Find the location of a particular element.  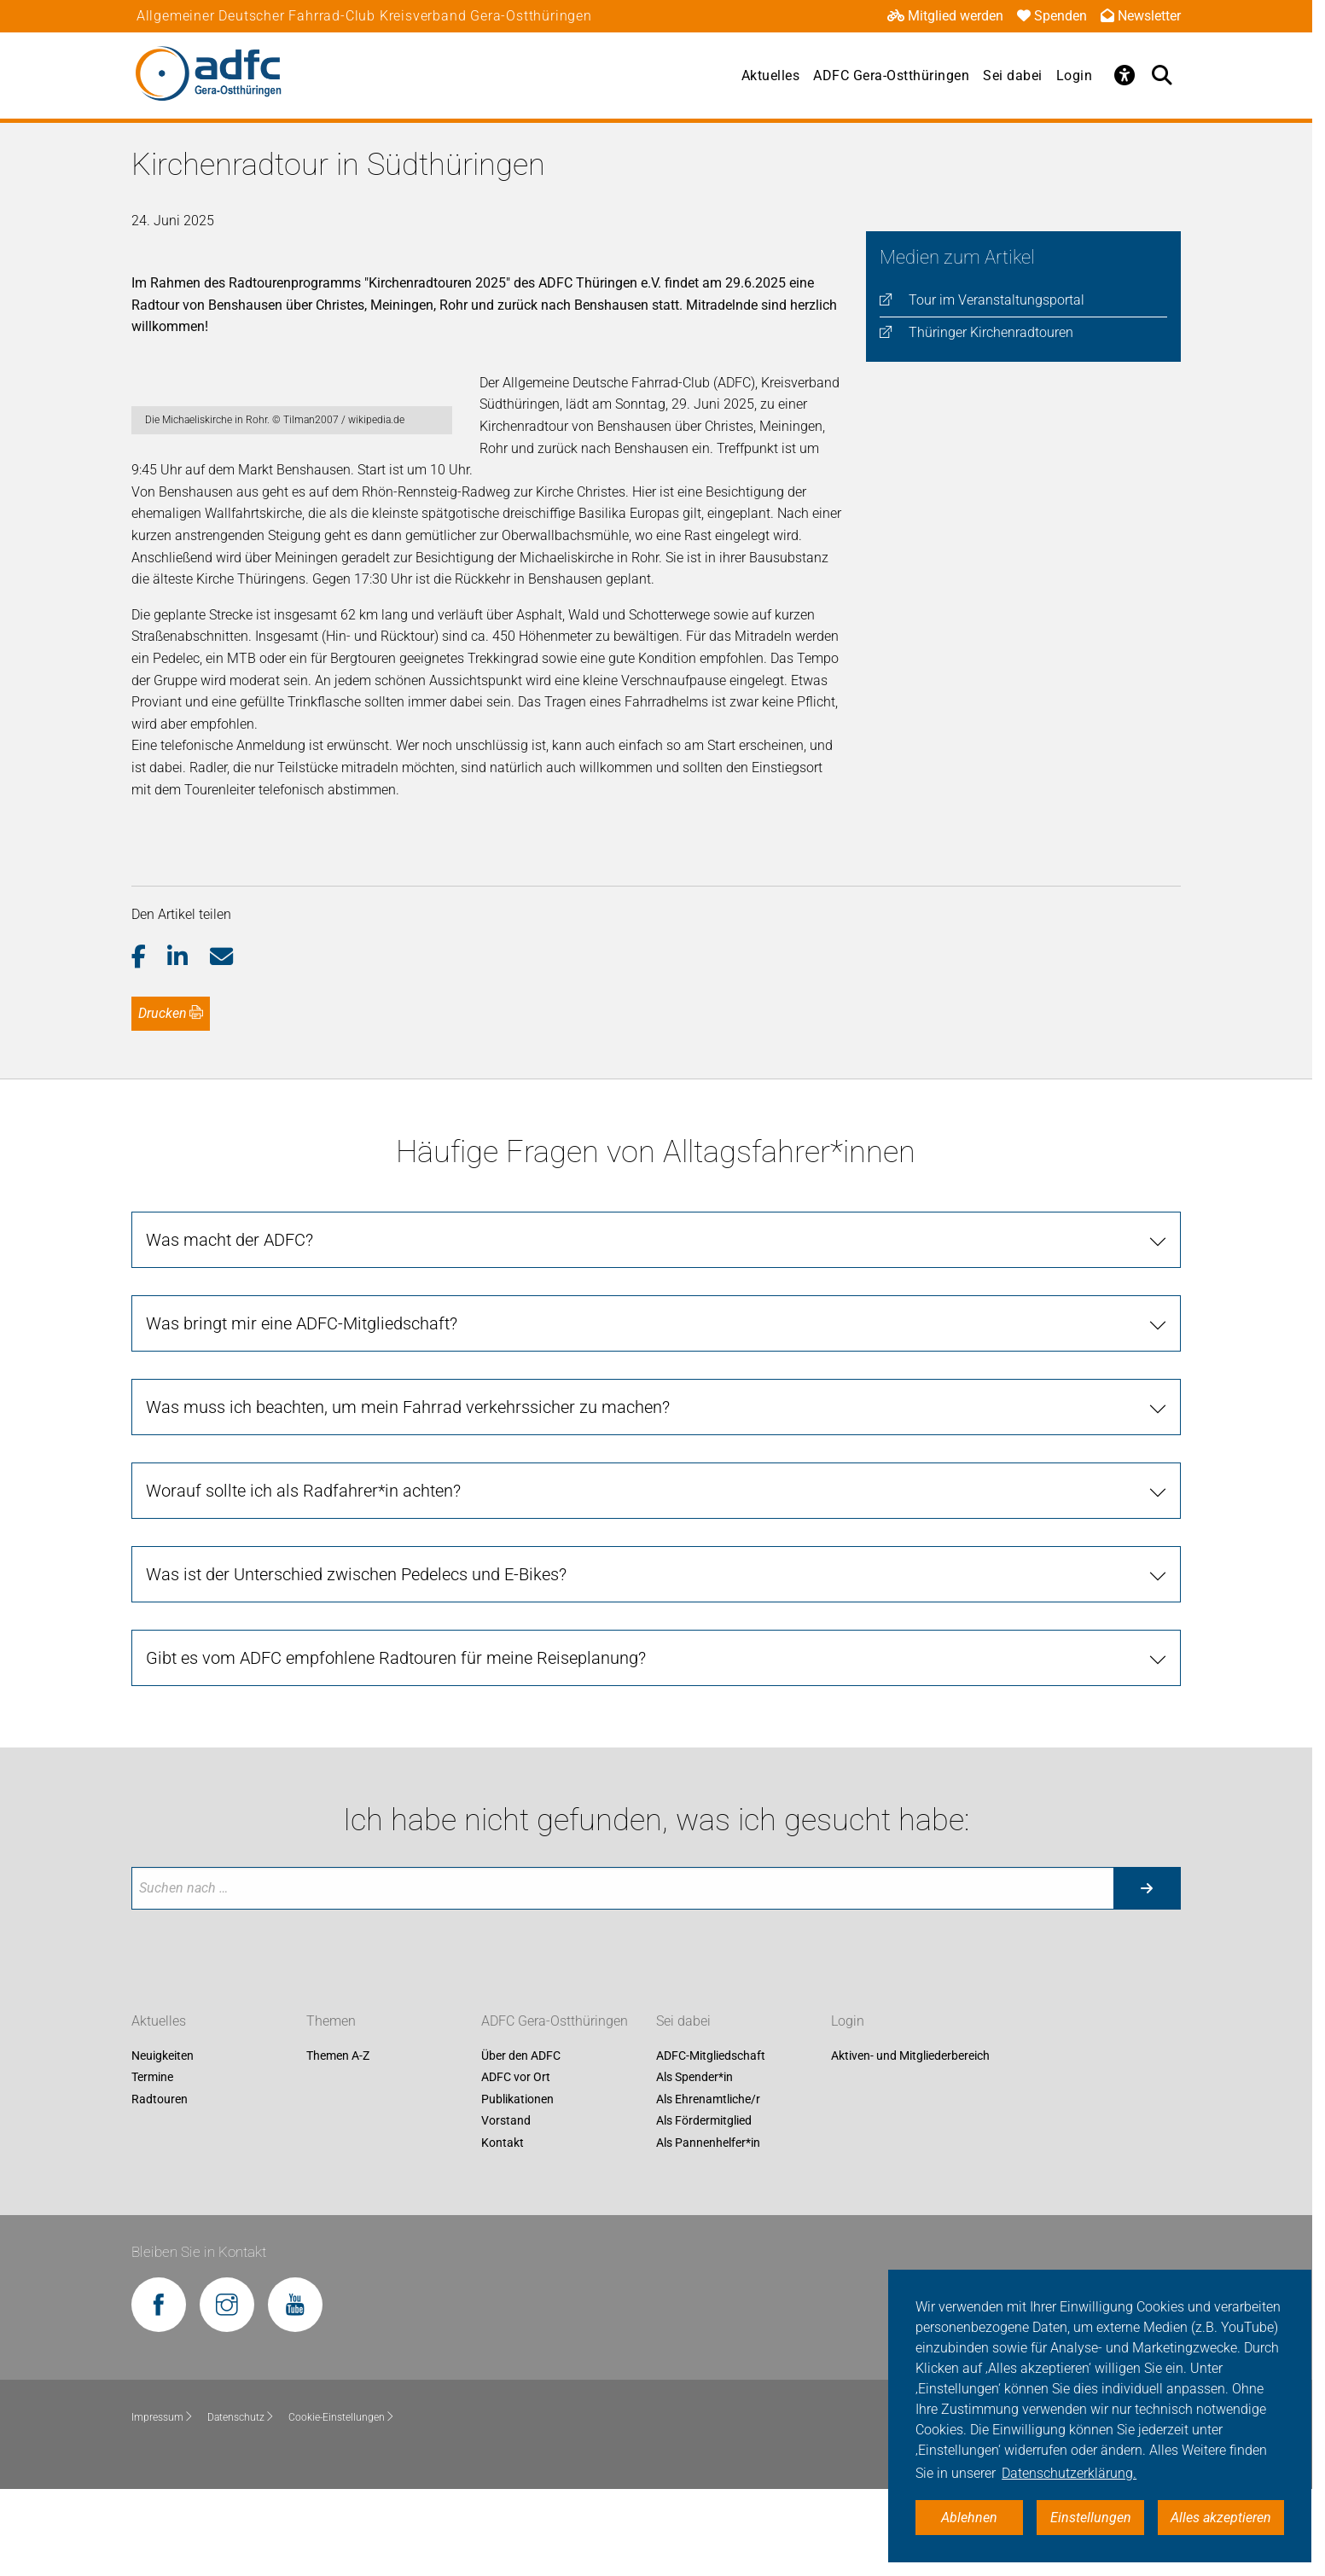

[Öffne Barrierefreiheitsmenü] is located at coordinates (1124, 75).